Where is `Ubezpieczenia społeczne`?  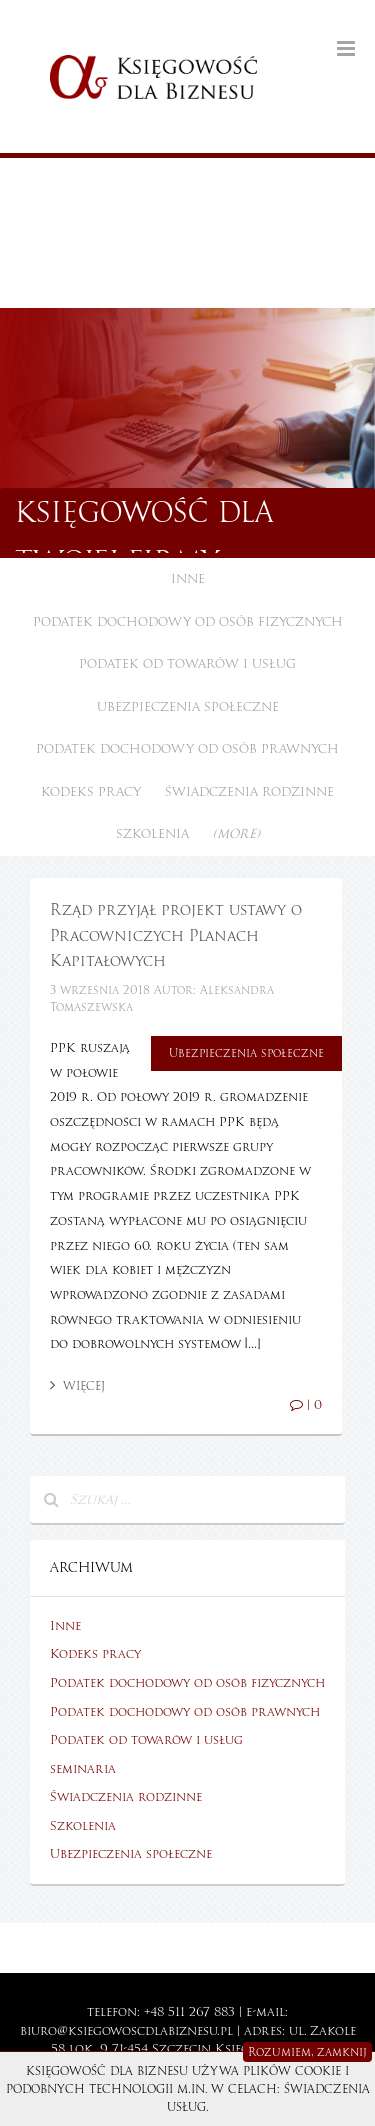 Ubezpieczenia społeczne is located at coordinates (188, 707).